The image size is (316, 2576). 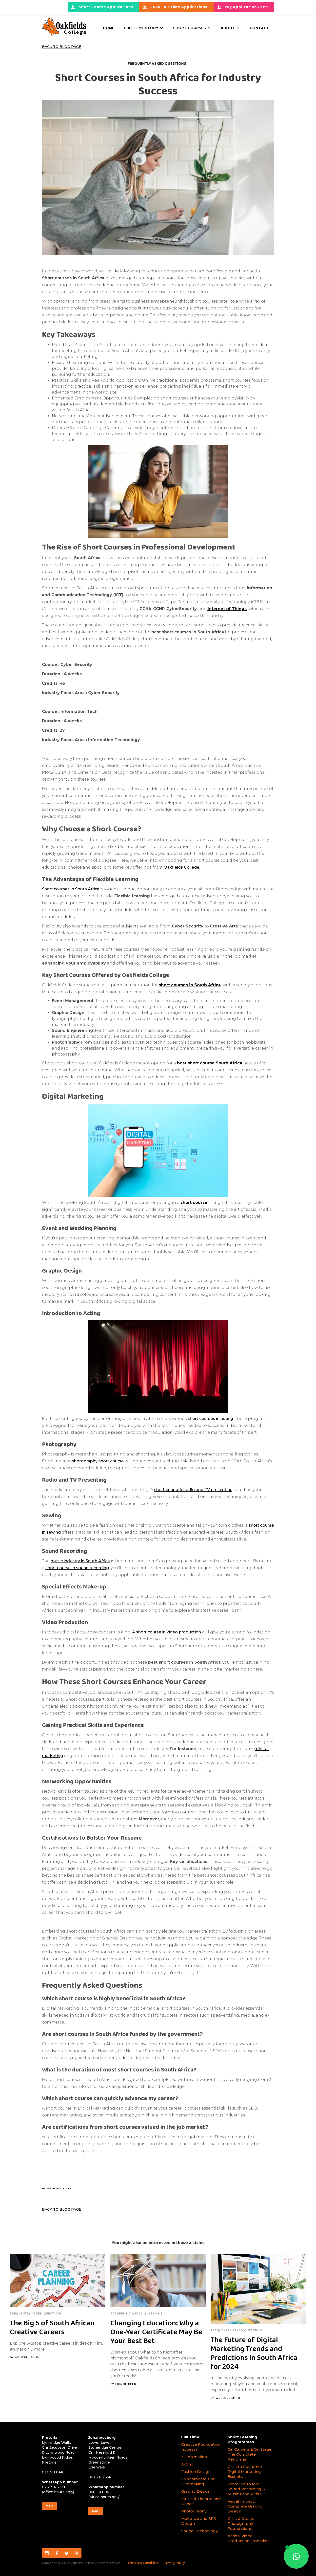 What do you see at coordinates (97, 1461) in the screenshot?
I see `photography short course` at bounding box center [97, 1461].